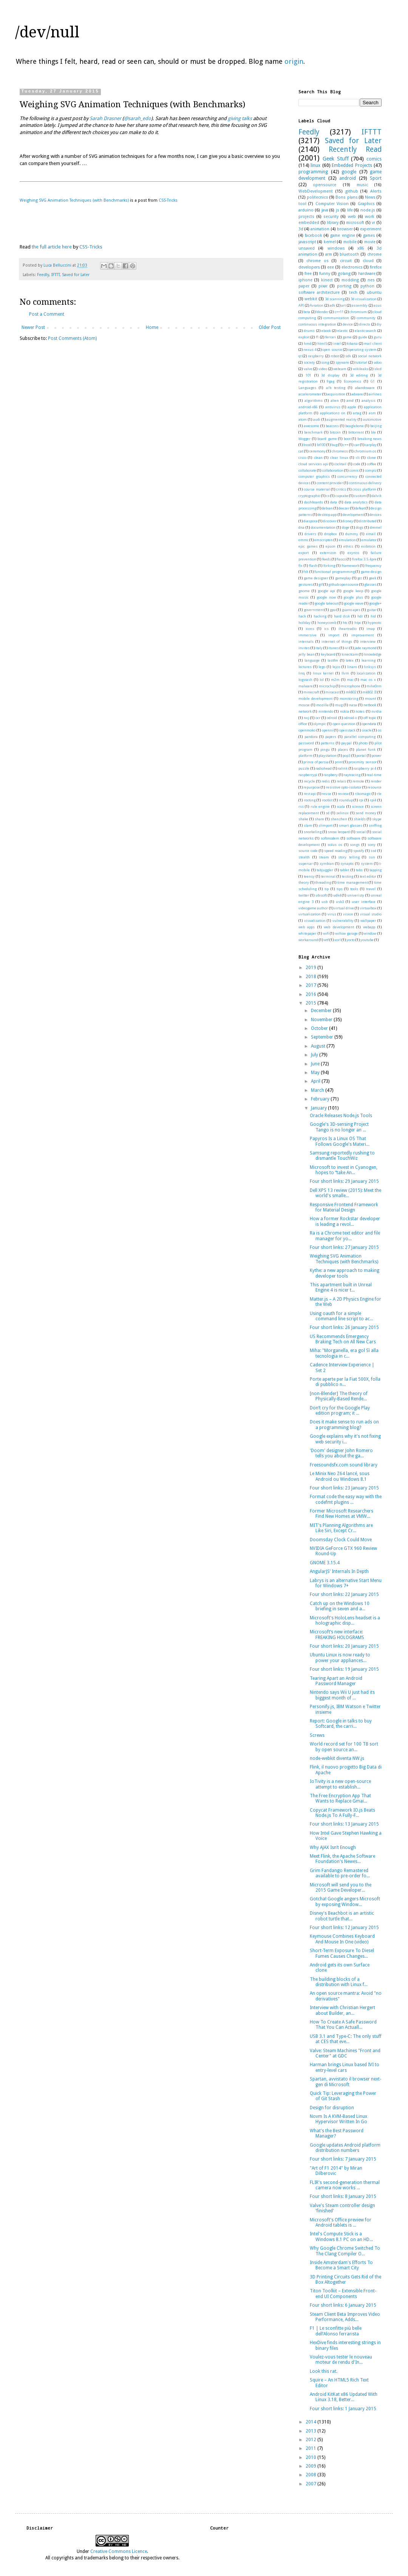 The width and height of the screenshot is (408, 2576). I want to click on elastic, so click(342, 331).